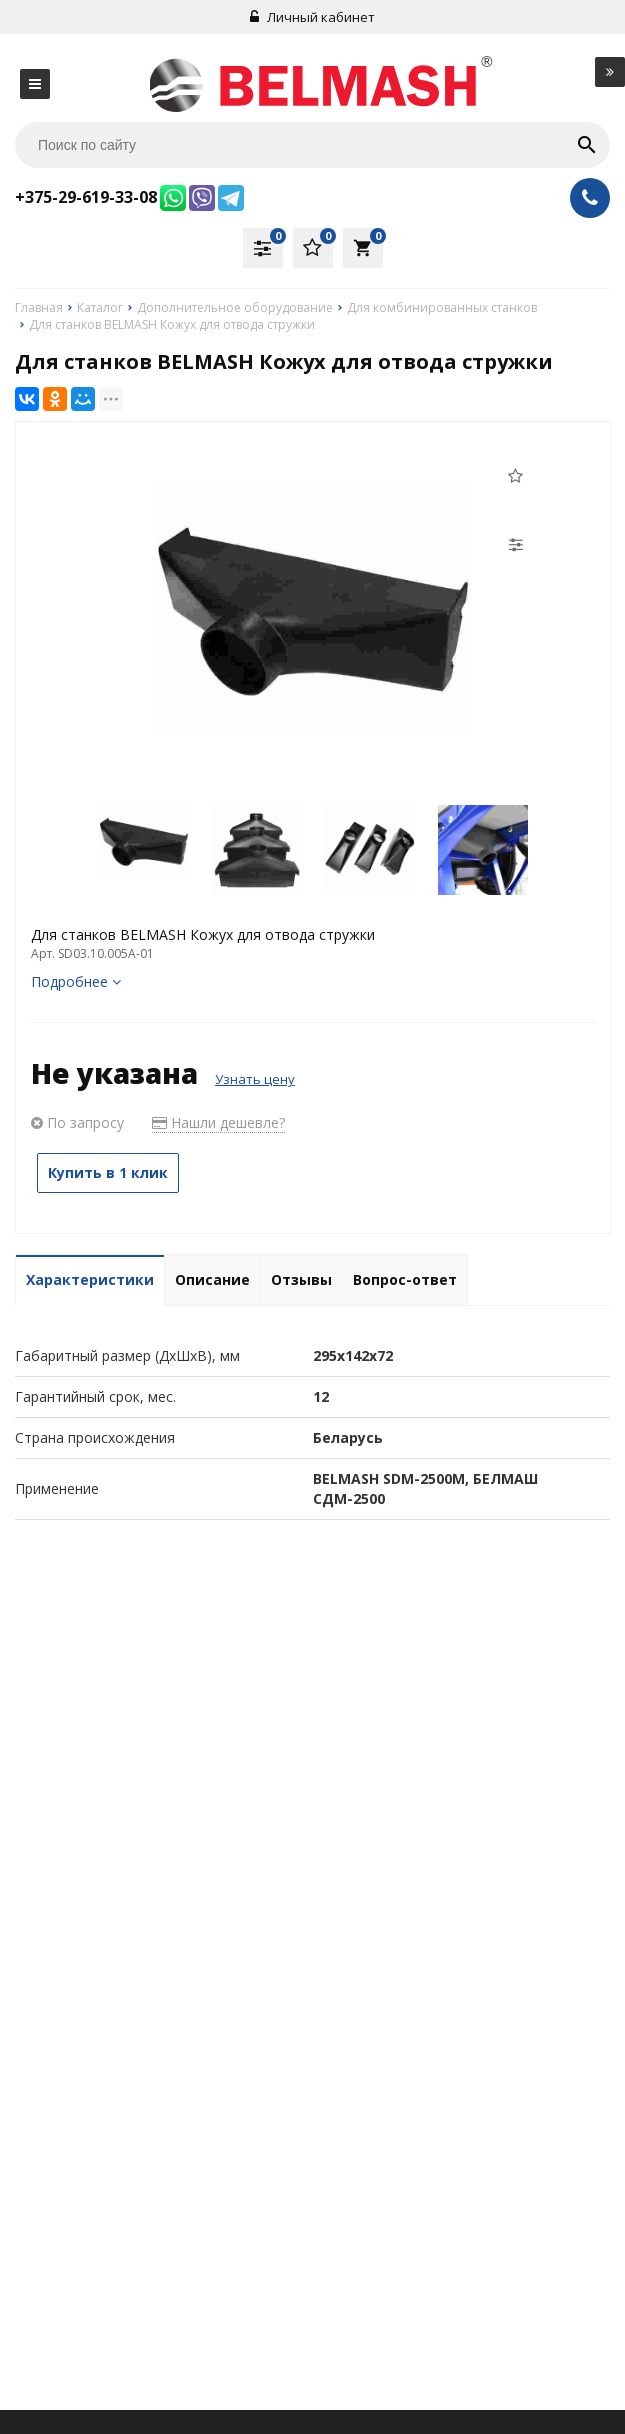 The height and width of the screenshot is (2434, 625). What do you see at coordinates (90, 1279) in the screenshot?
I see `Характеристики` at bounding box center [90, 1279].